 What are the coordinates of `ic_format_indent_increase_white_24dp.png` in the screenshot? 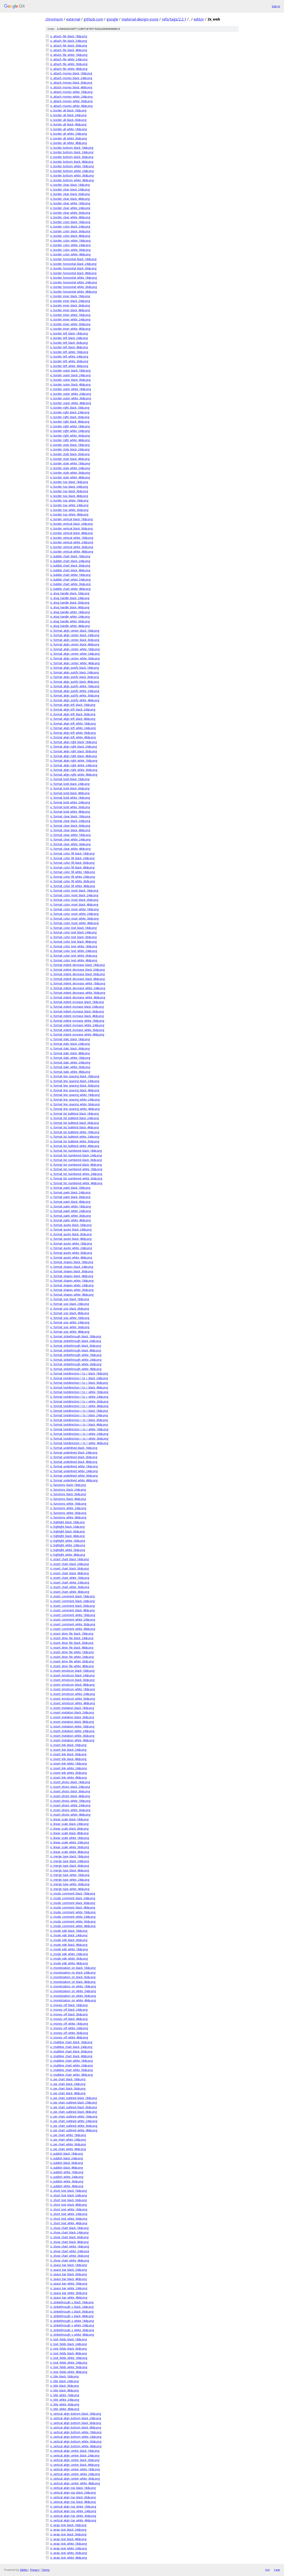 It's located at (77, 1025).